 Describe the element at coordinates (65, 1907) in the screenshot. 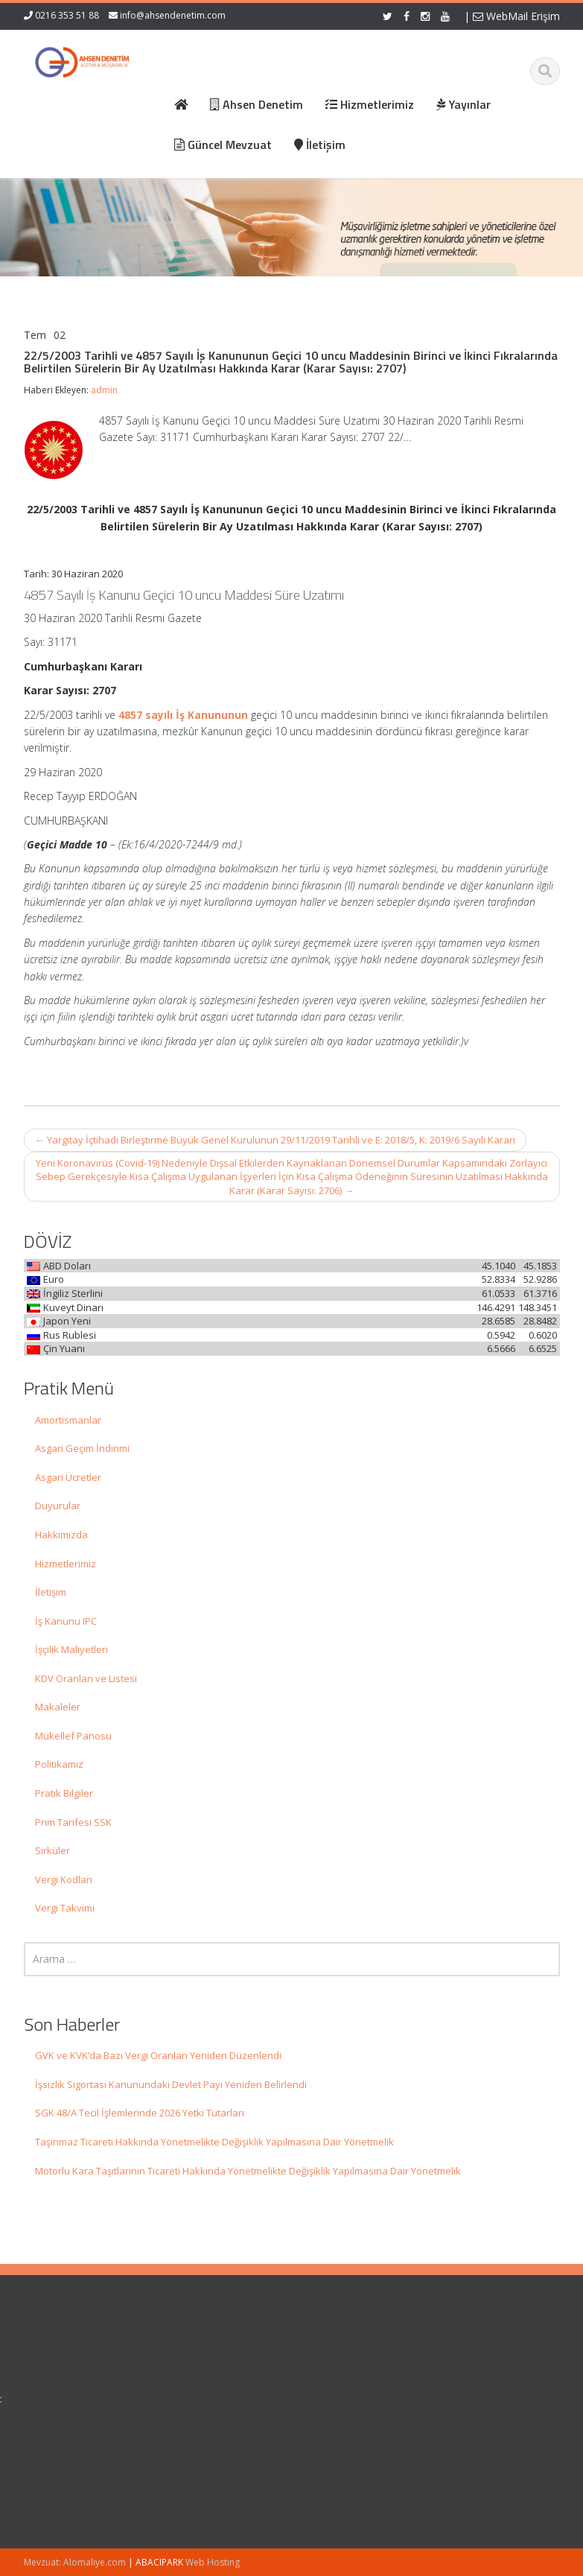

I see `Vergi Takvimi` at that location.